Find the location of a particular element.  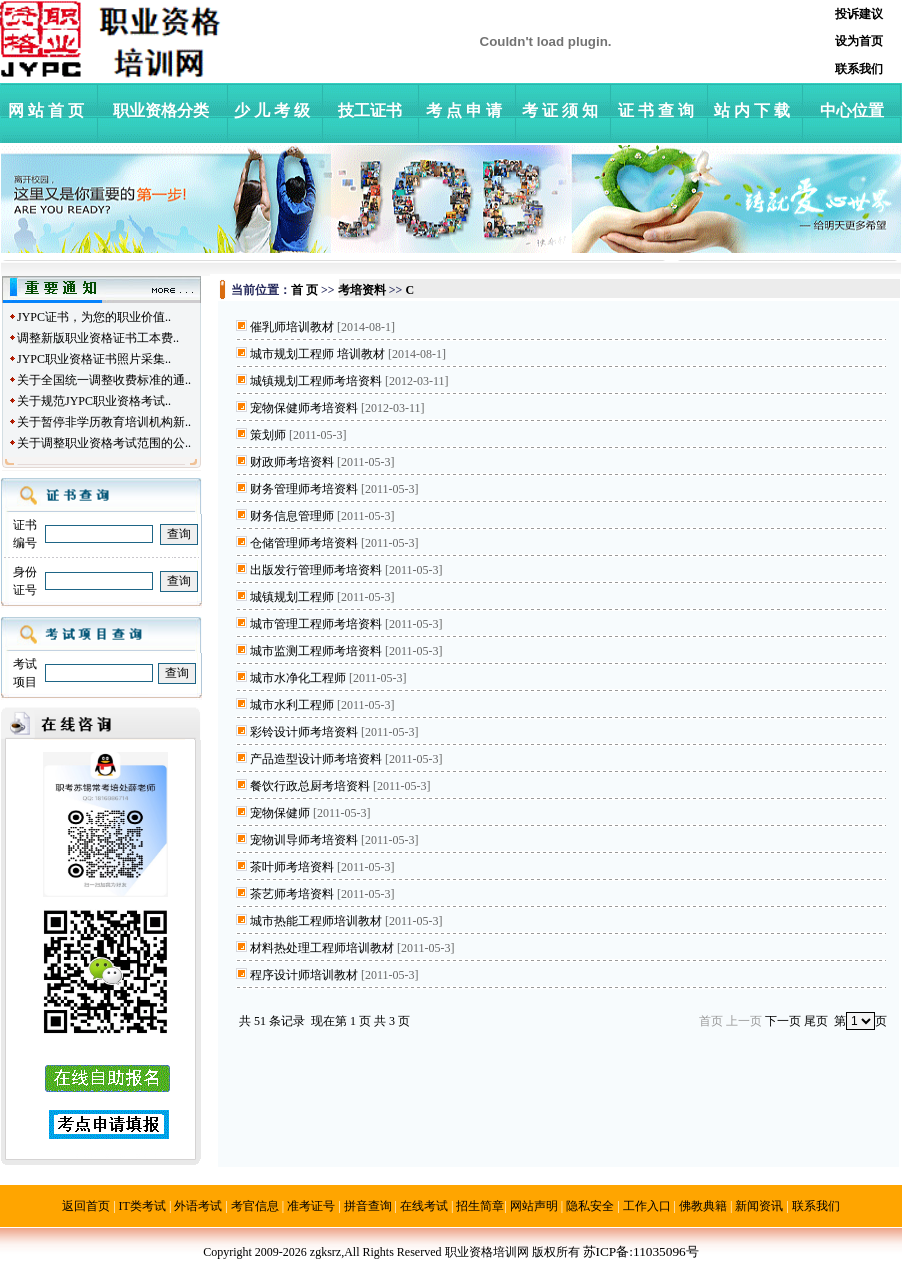

网站声明 is located at coordinates (534, 1206).